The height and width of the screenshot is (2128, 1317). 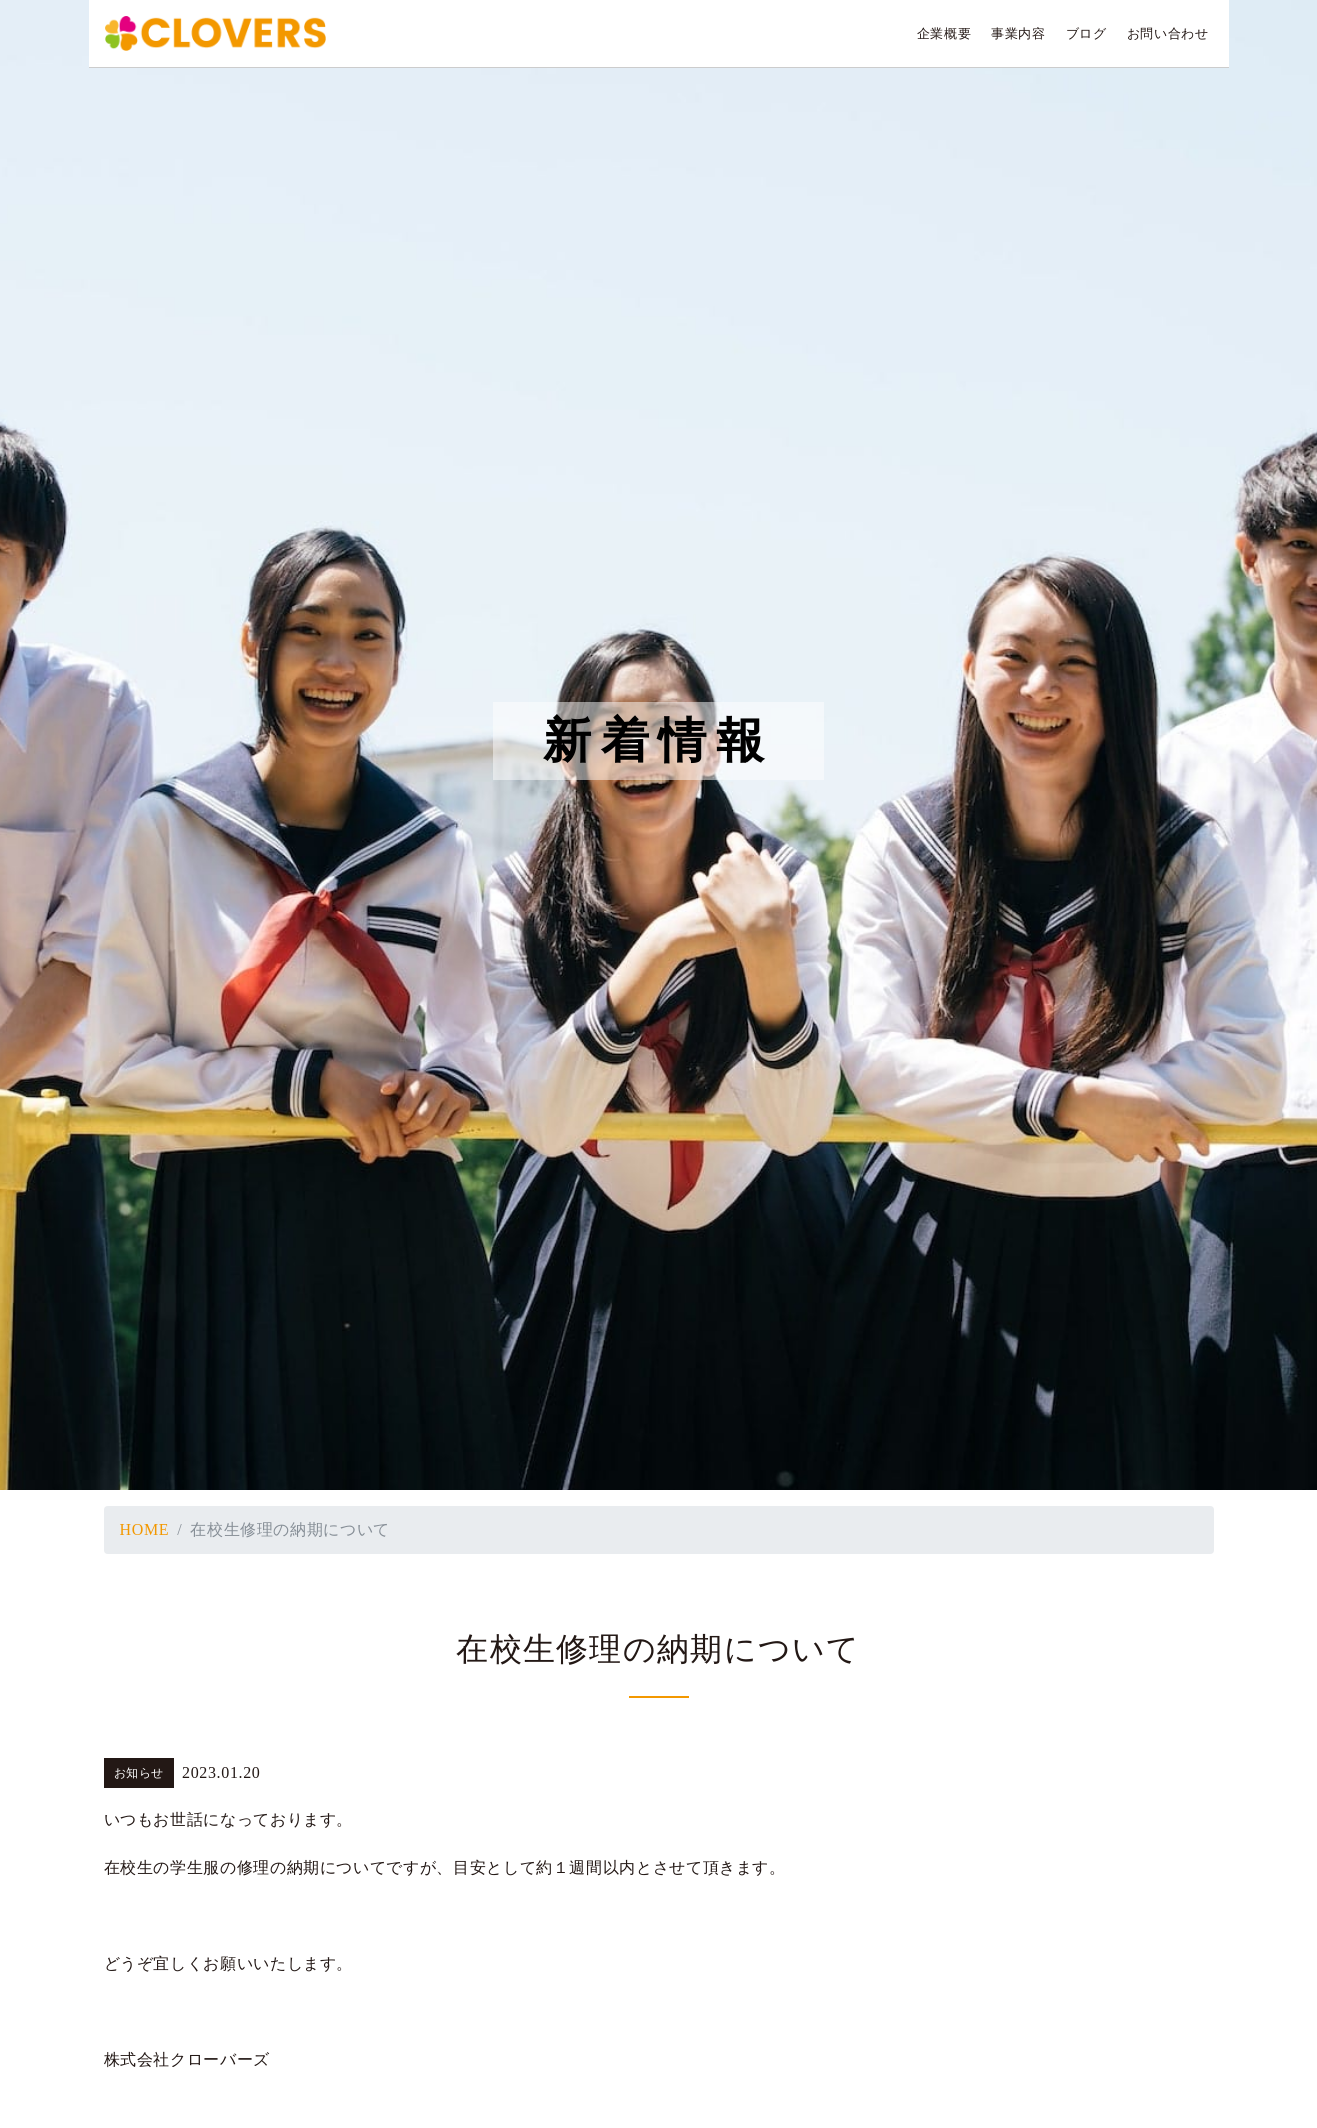 What do you see at coordinates (1086, 34) in the screenshot?
I see `ブログ` at bounding box center [1086, 34].